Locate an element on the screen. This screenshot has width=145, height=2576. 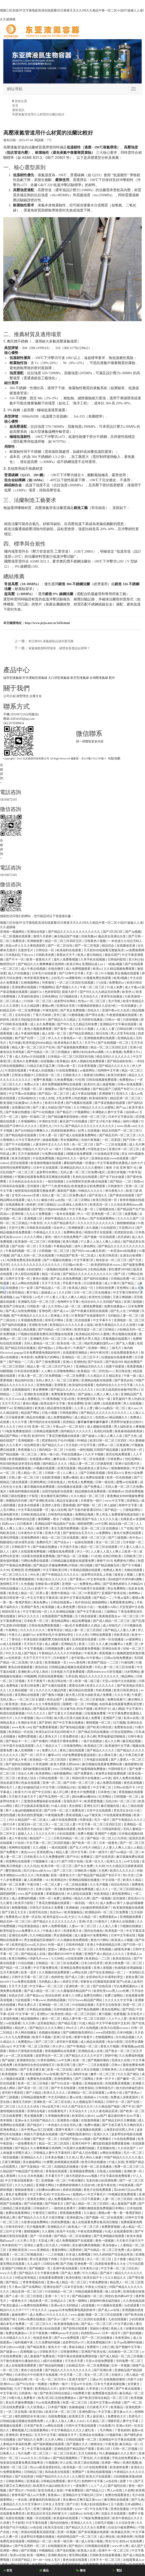
免费久久久 is located at coordinates (50, 1750).